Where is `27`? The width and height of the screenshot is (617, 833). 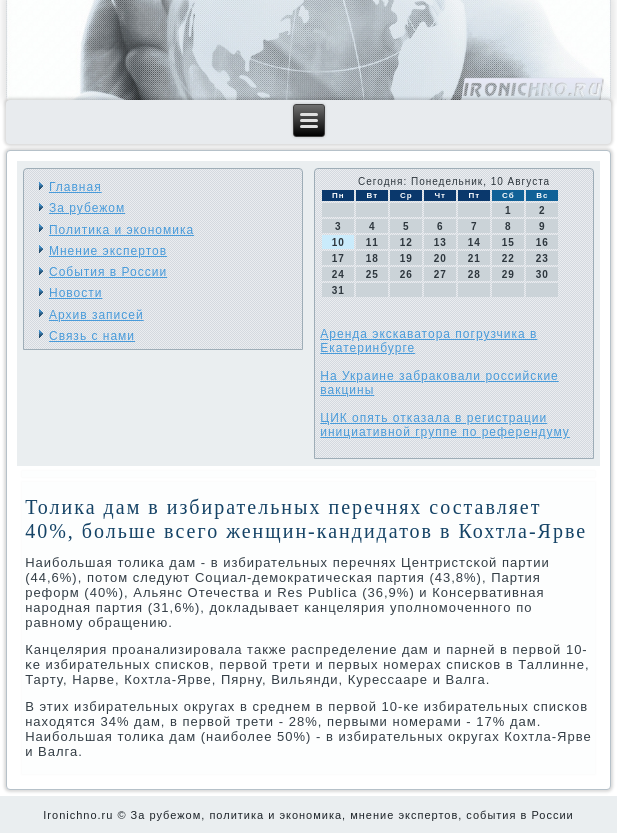 27 is located at coordinates (440, 274).